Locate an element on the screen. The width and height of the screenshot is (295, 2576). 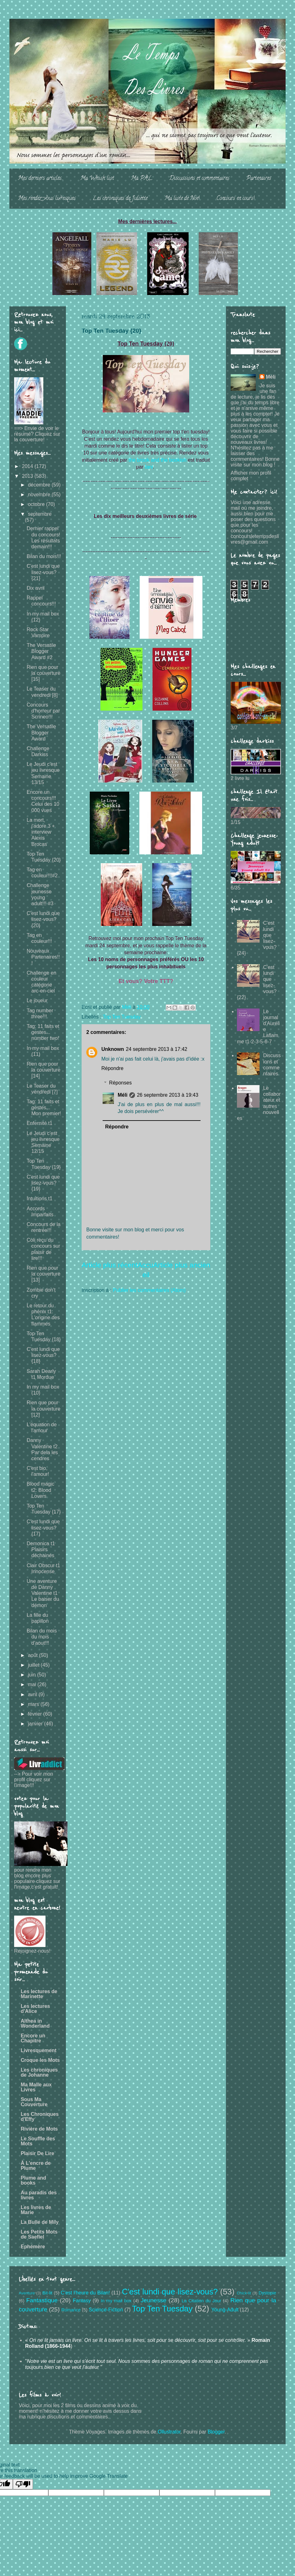
Les lectures de Marinette is located at coordinates (39, 1994).